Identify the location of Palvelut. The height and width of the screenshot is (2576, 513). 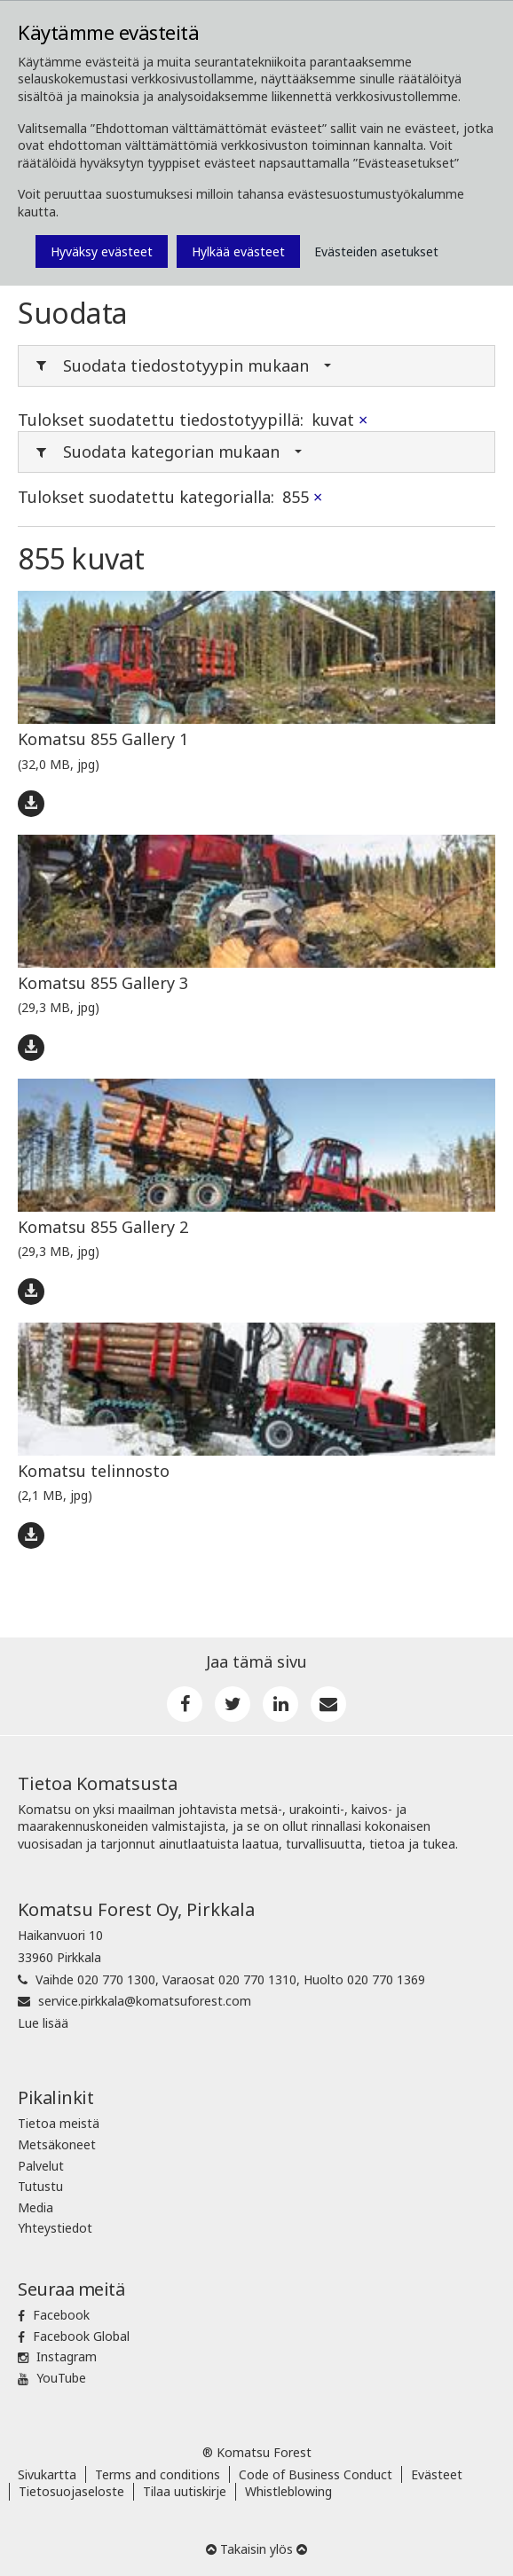
(41, 2165).